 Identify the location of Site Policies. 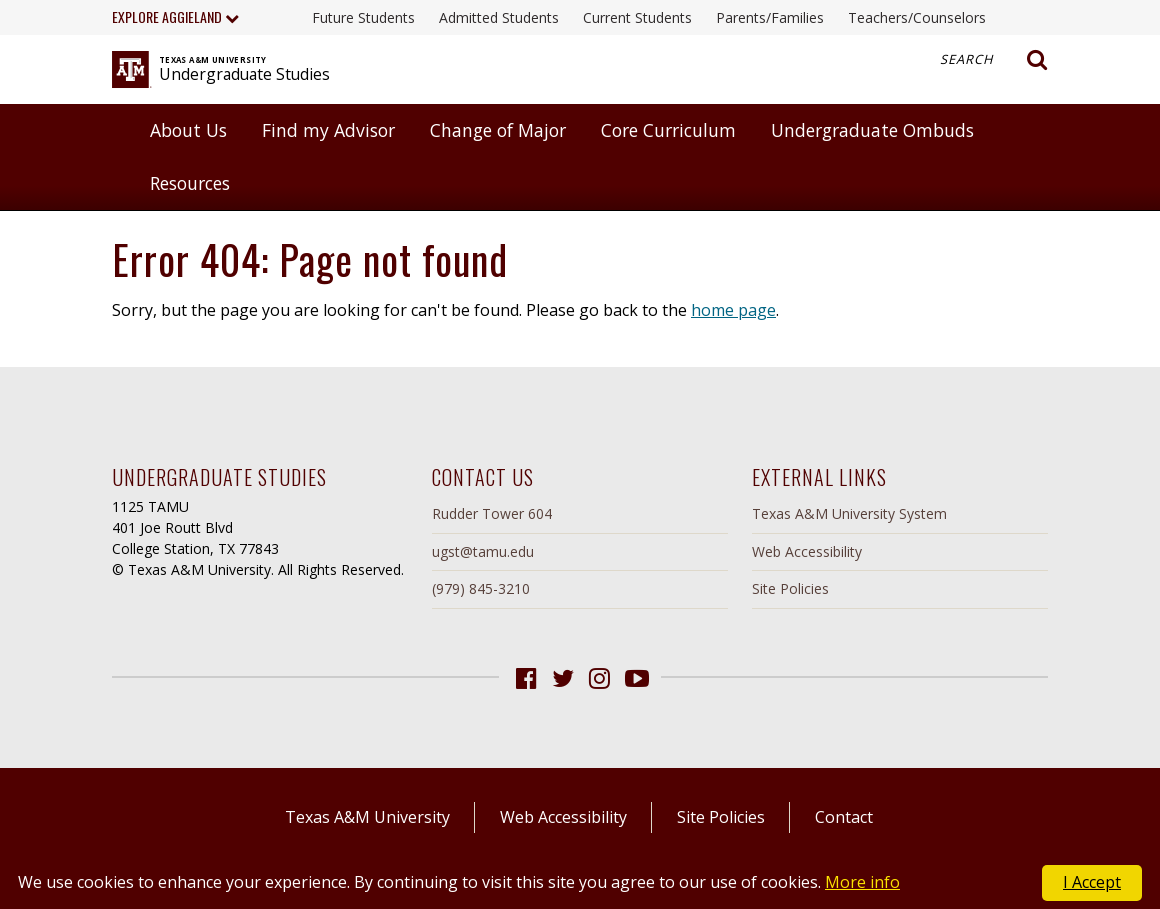
(790, 588).